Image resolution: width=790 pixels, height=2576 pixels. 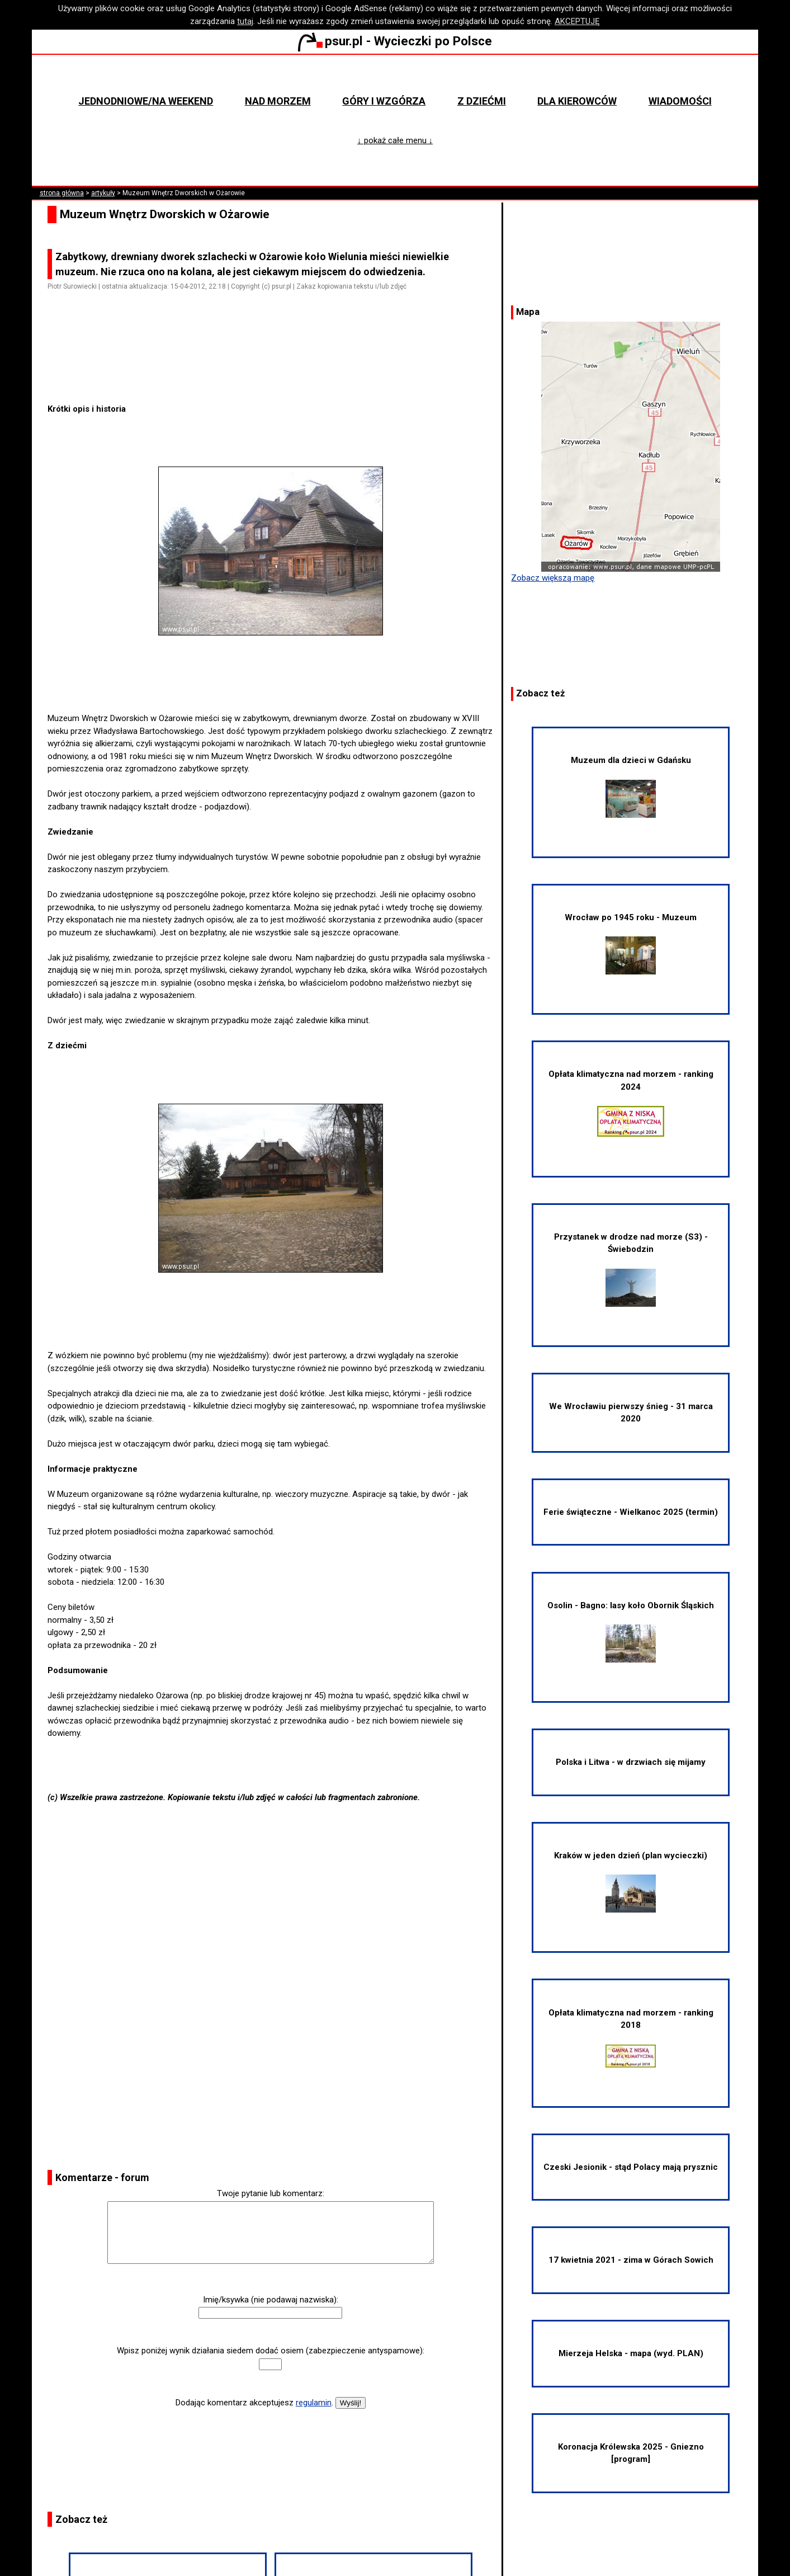 What do you see at coordinates (270, 2300) in the screenshot?
I see `Imię/ksywka (nie podawaj nazwiska):` at bounding box center [270, 2300].